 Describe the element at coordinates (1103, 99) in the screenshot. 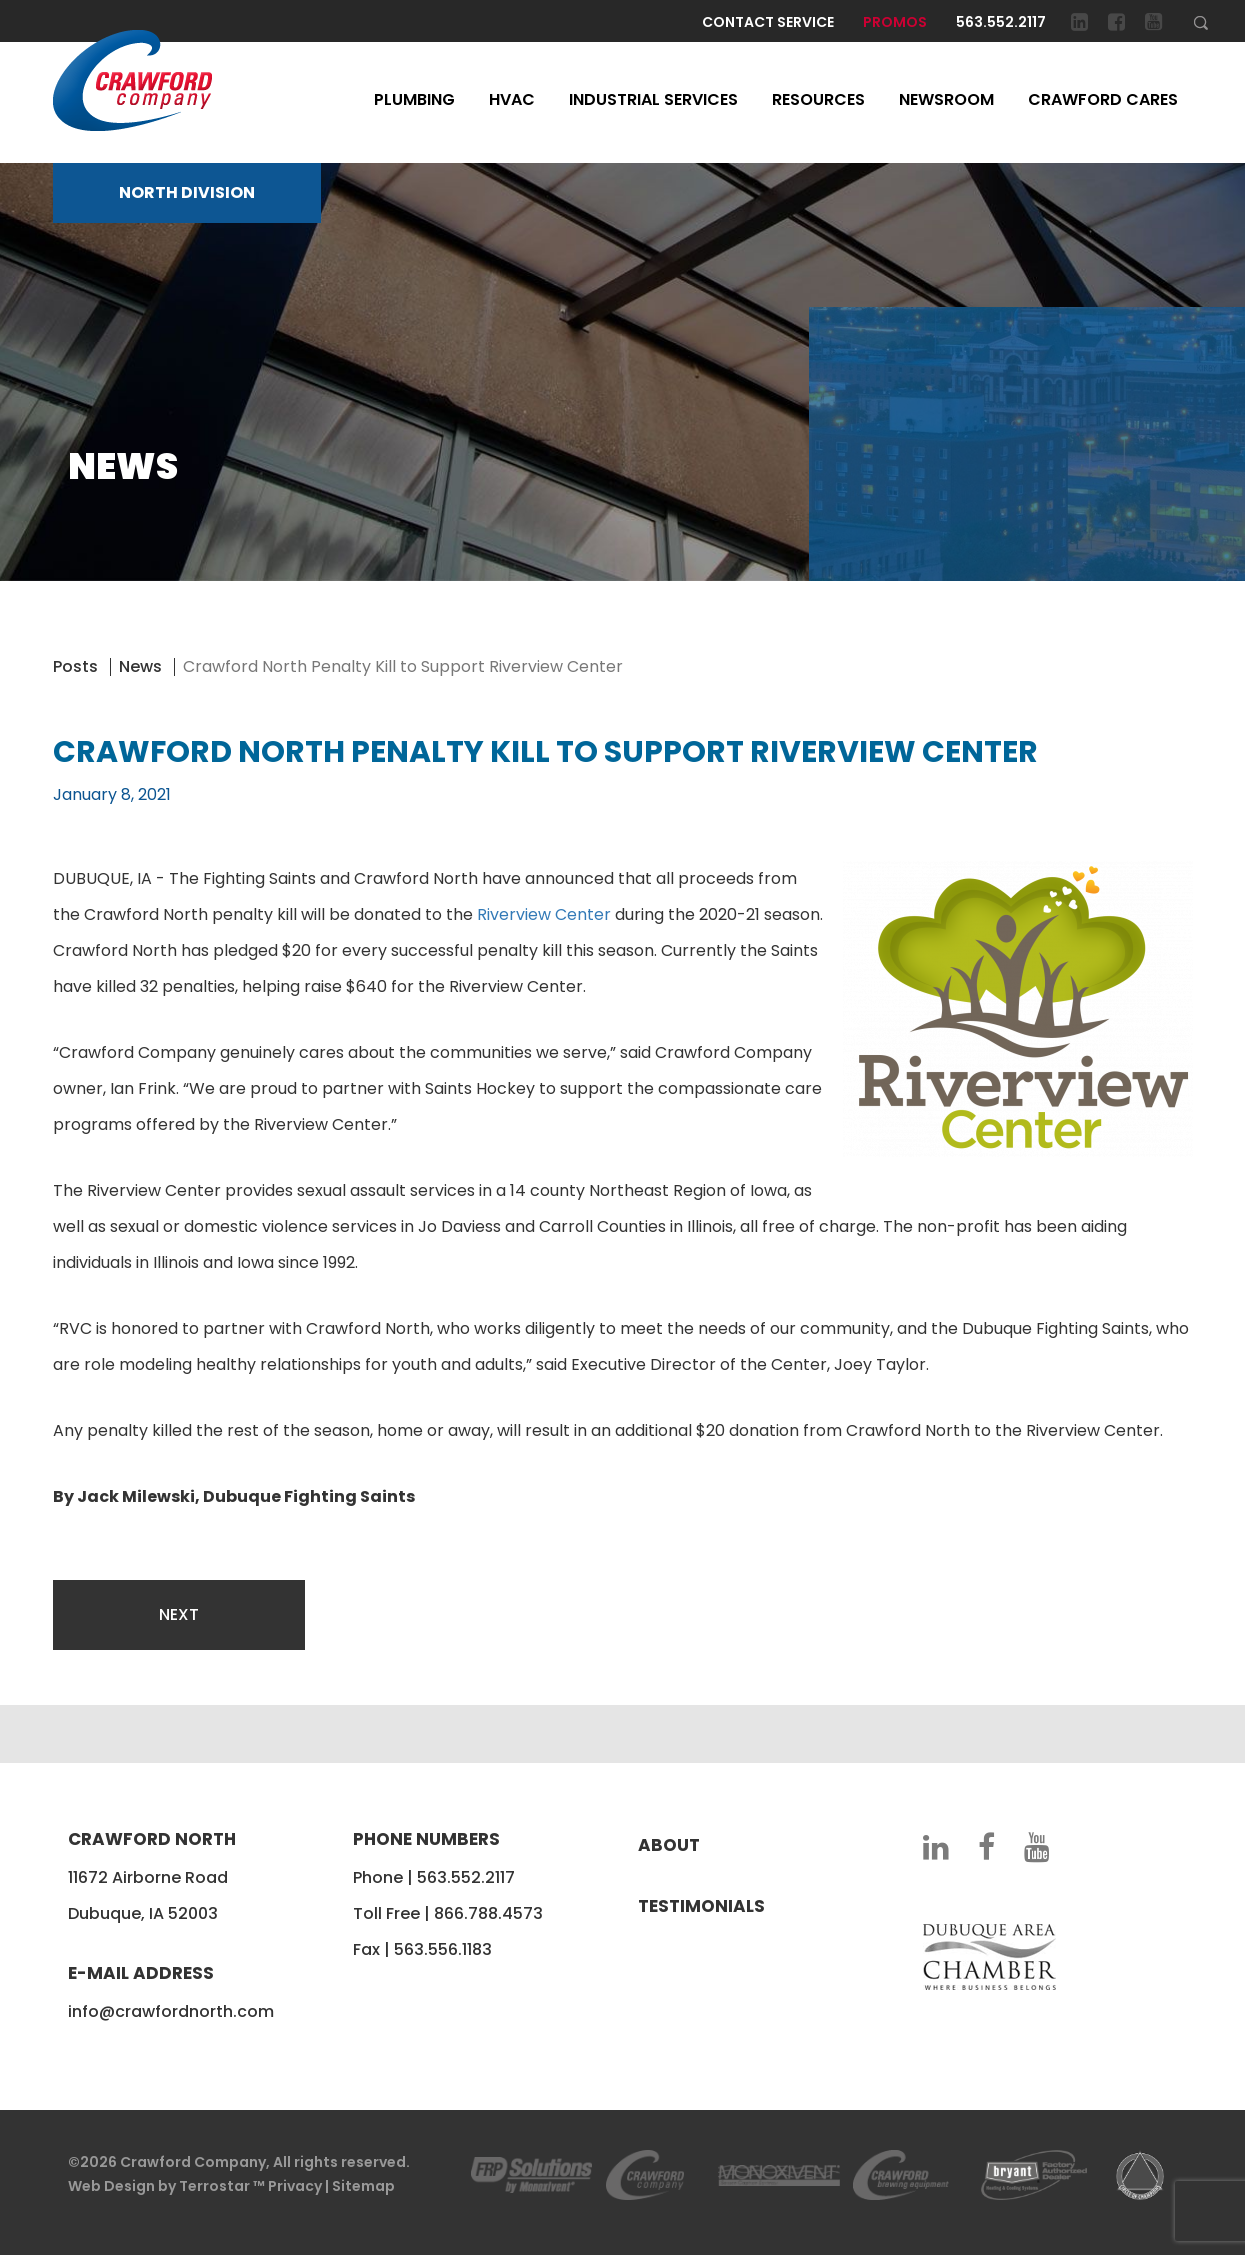

I see `Crawford Cares` at that location.